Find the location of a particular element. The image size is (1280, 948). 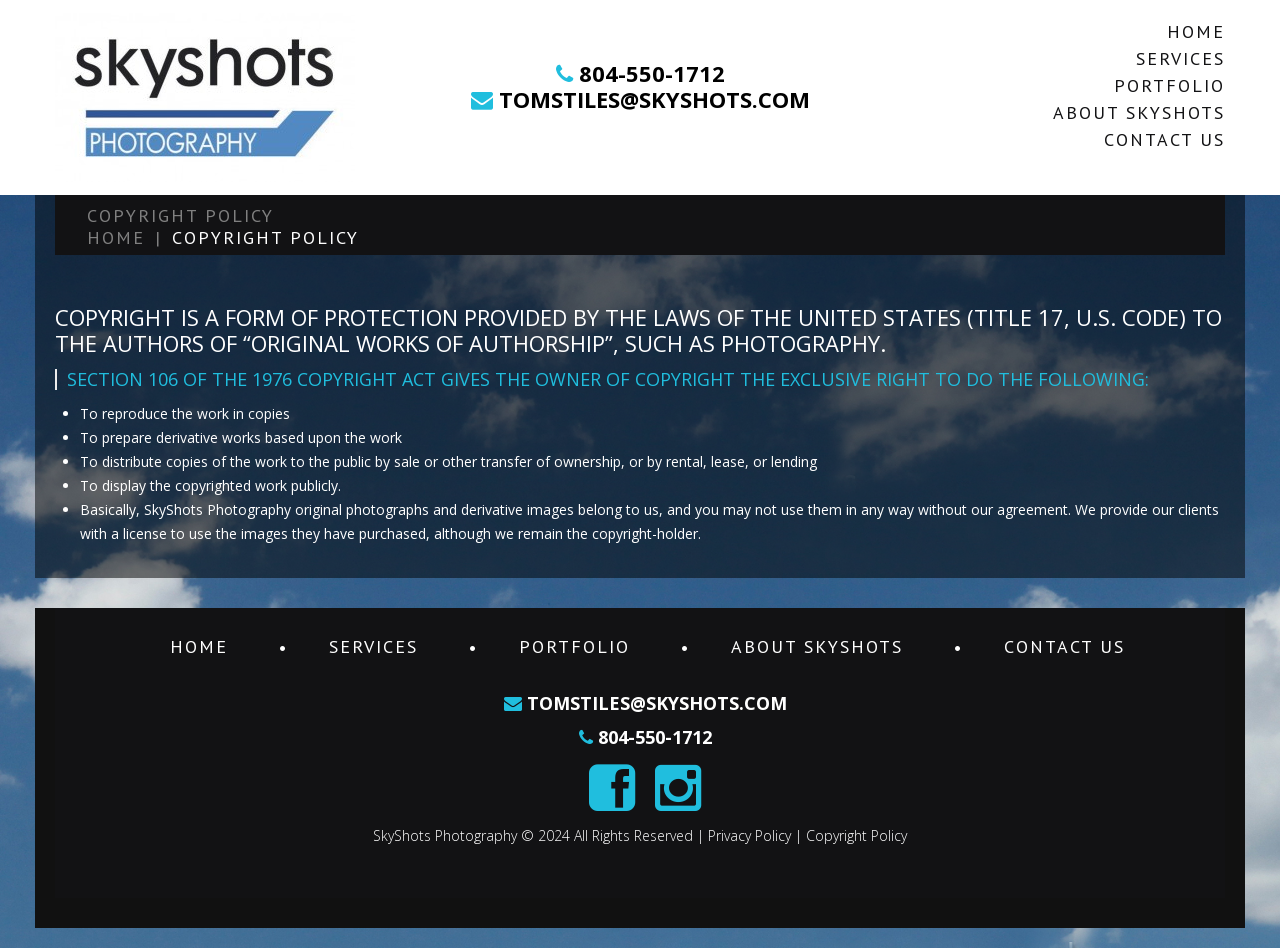

tomstiles@skyshots.com is located at coordinates (651, 99).